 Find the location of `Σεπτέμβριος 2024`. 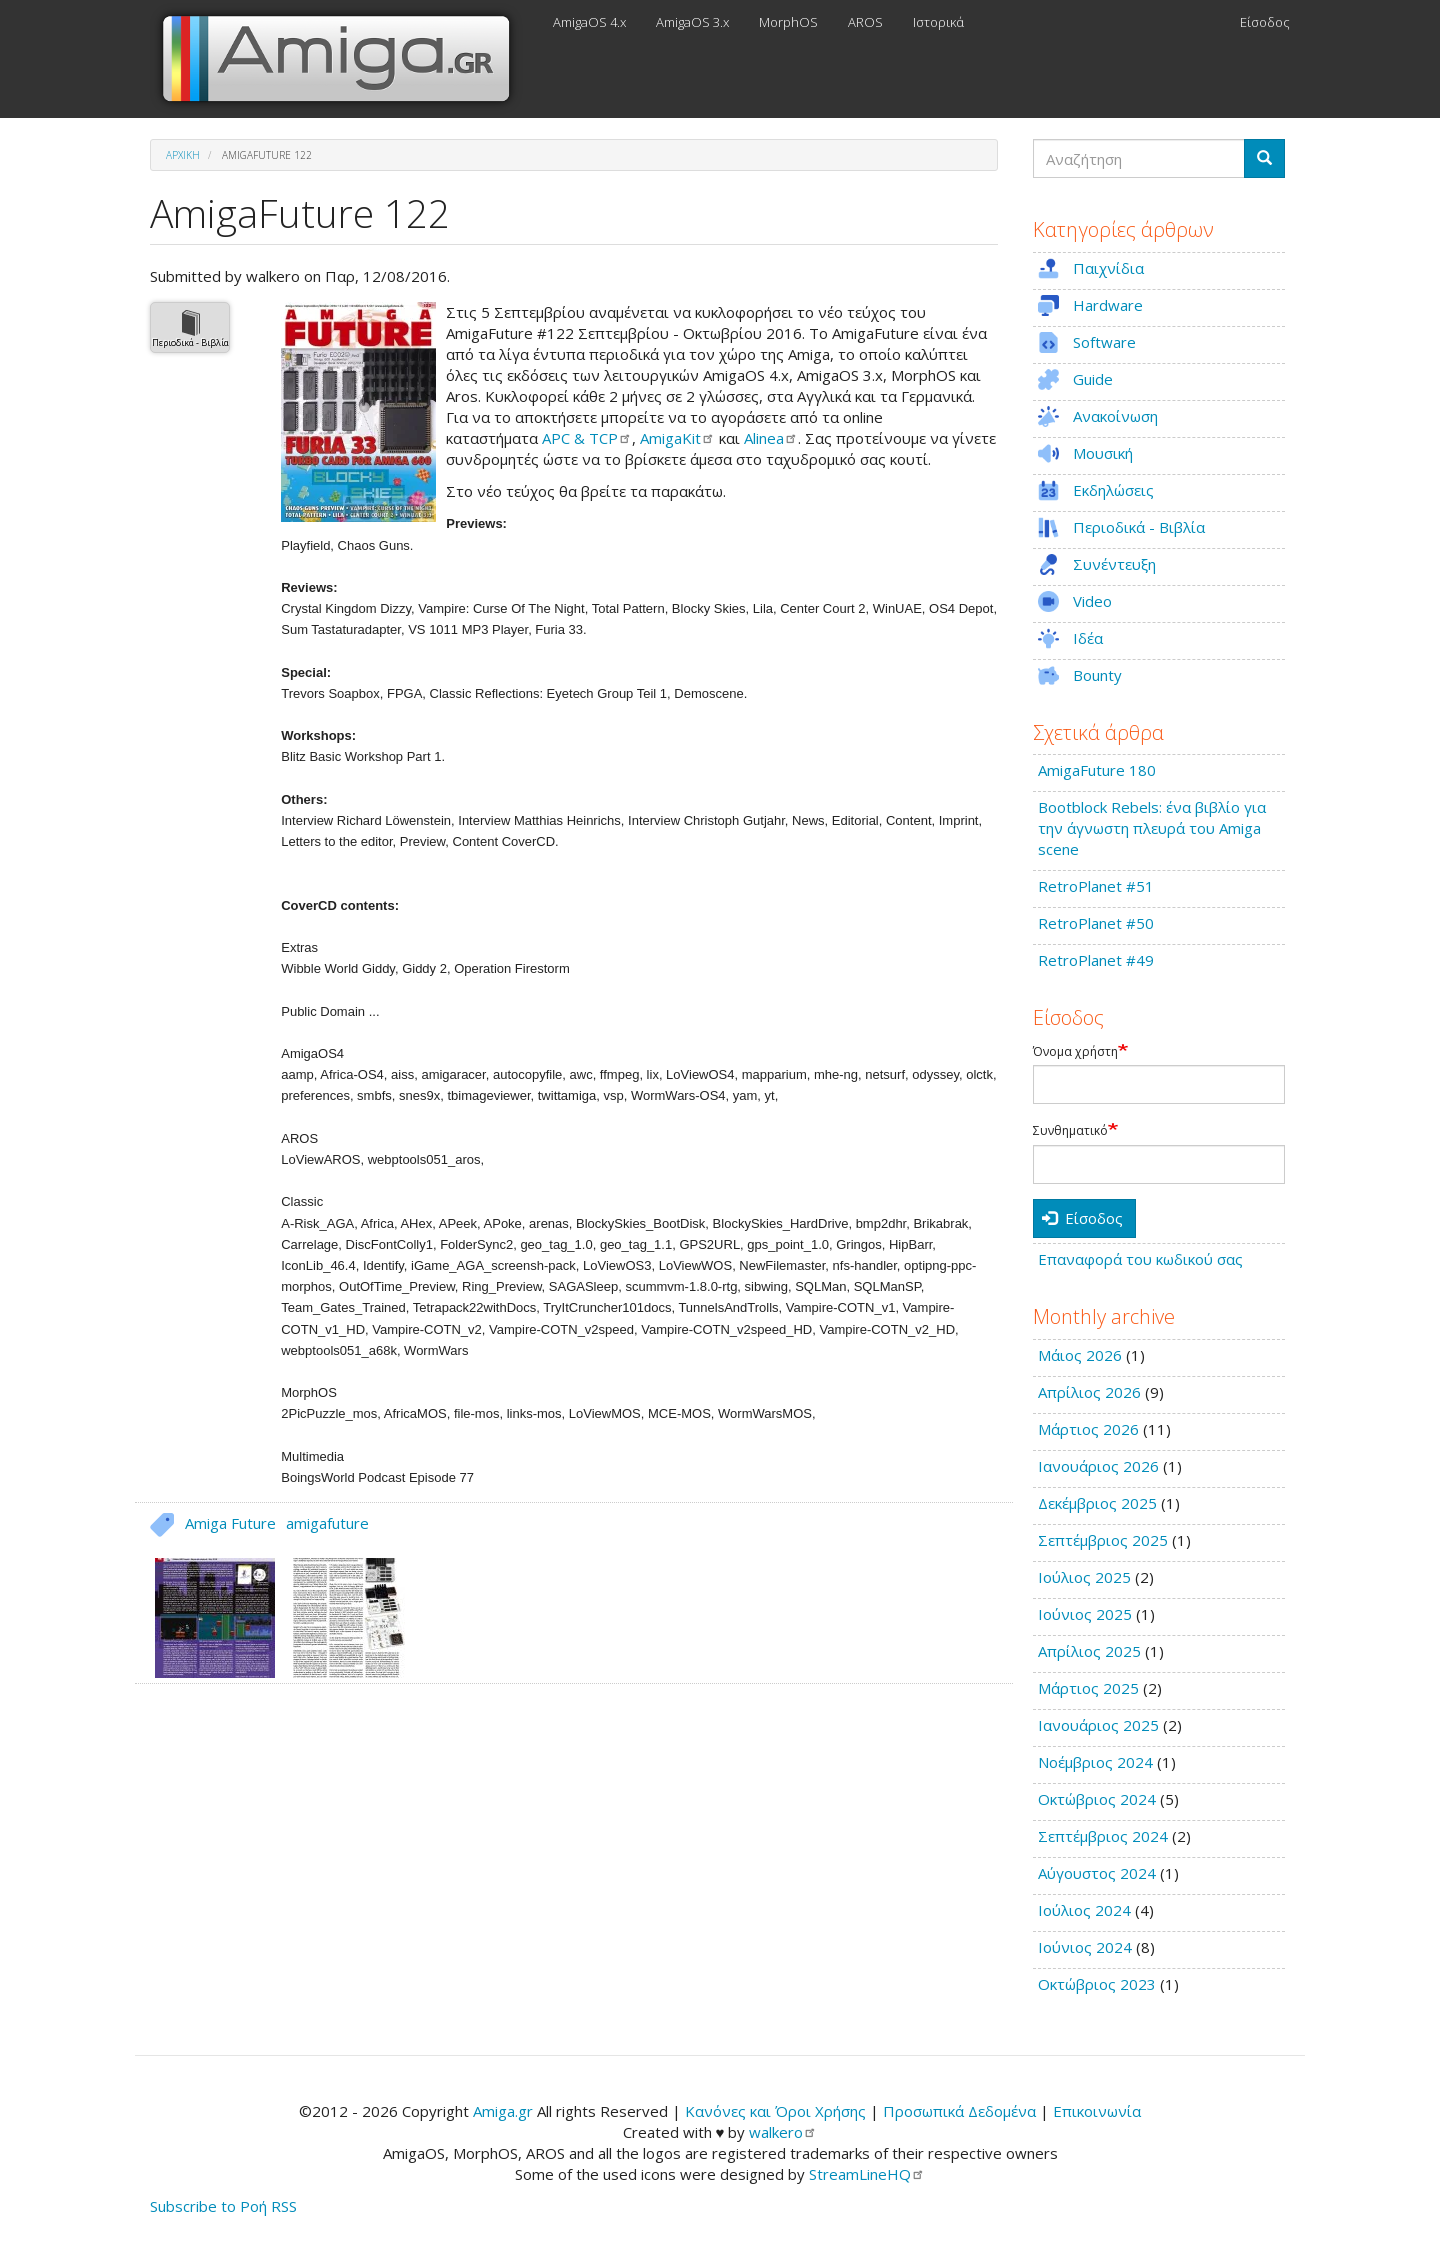

Σεπτέμβριος 2024 is located at coordinates (1103, 1836).